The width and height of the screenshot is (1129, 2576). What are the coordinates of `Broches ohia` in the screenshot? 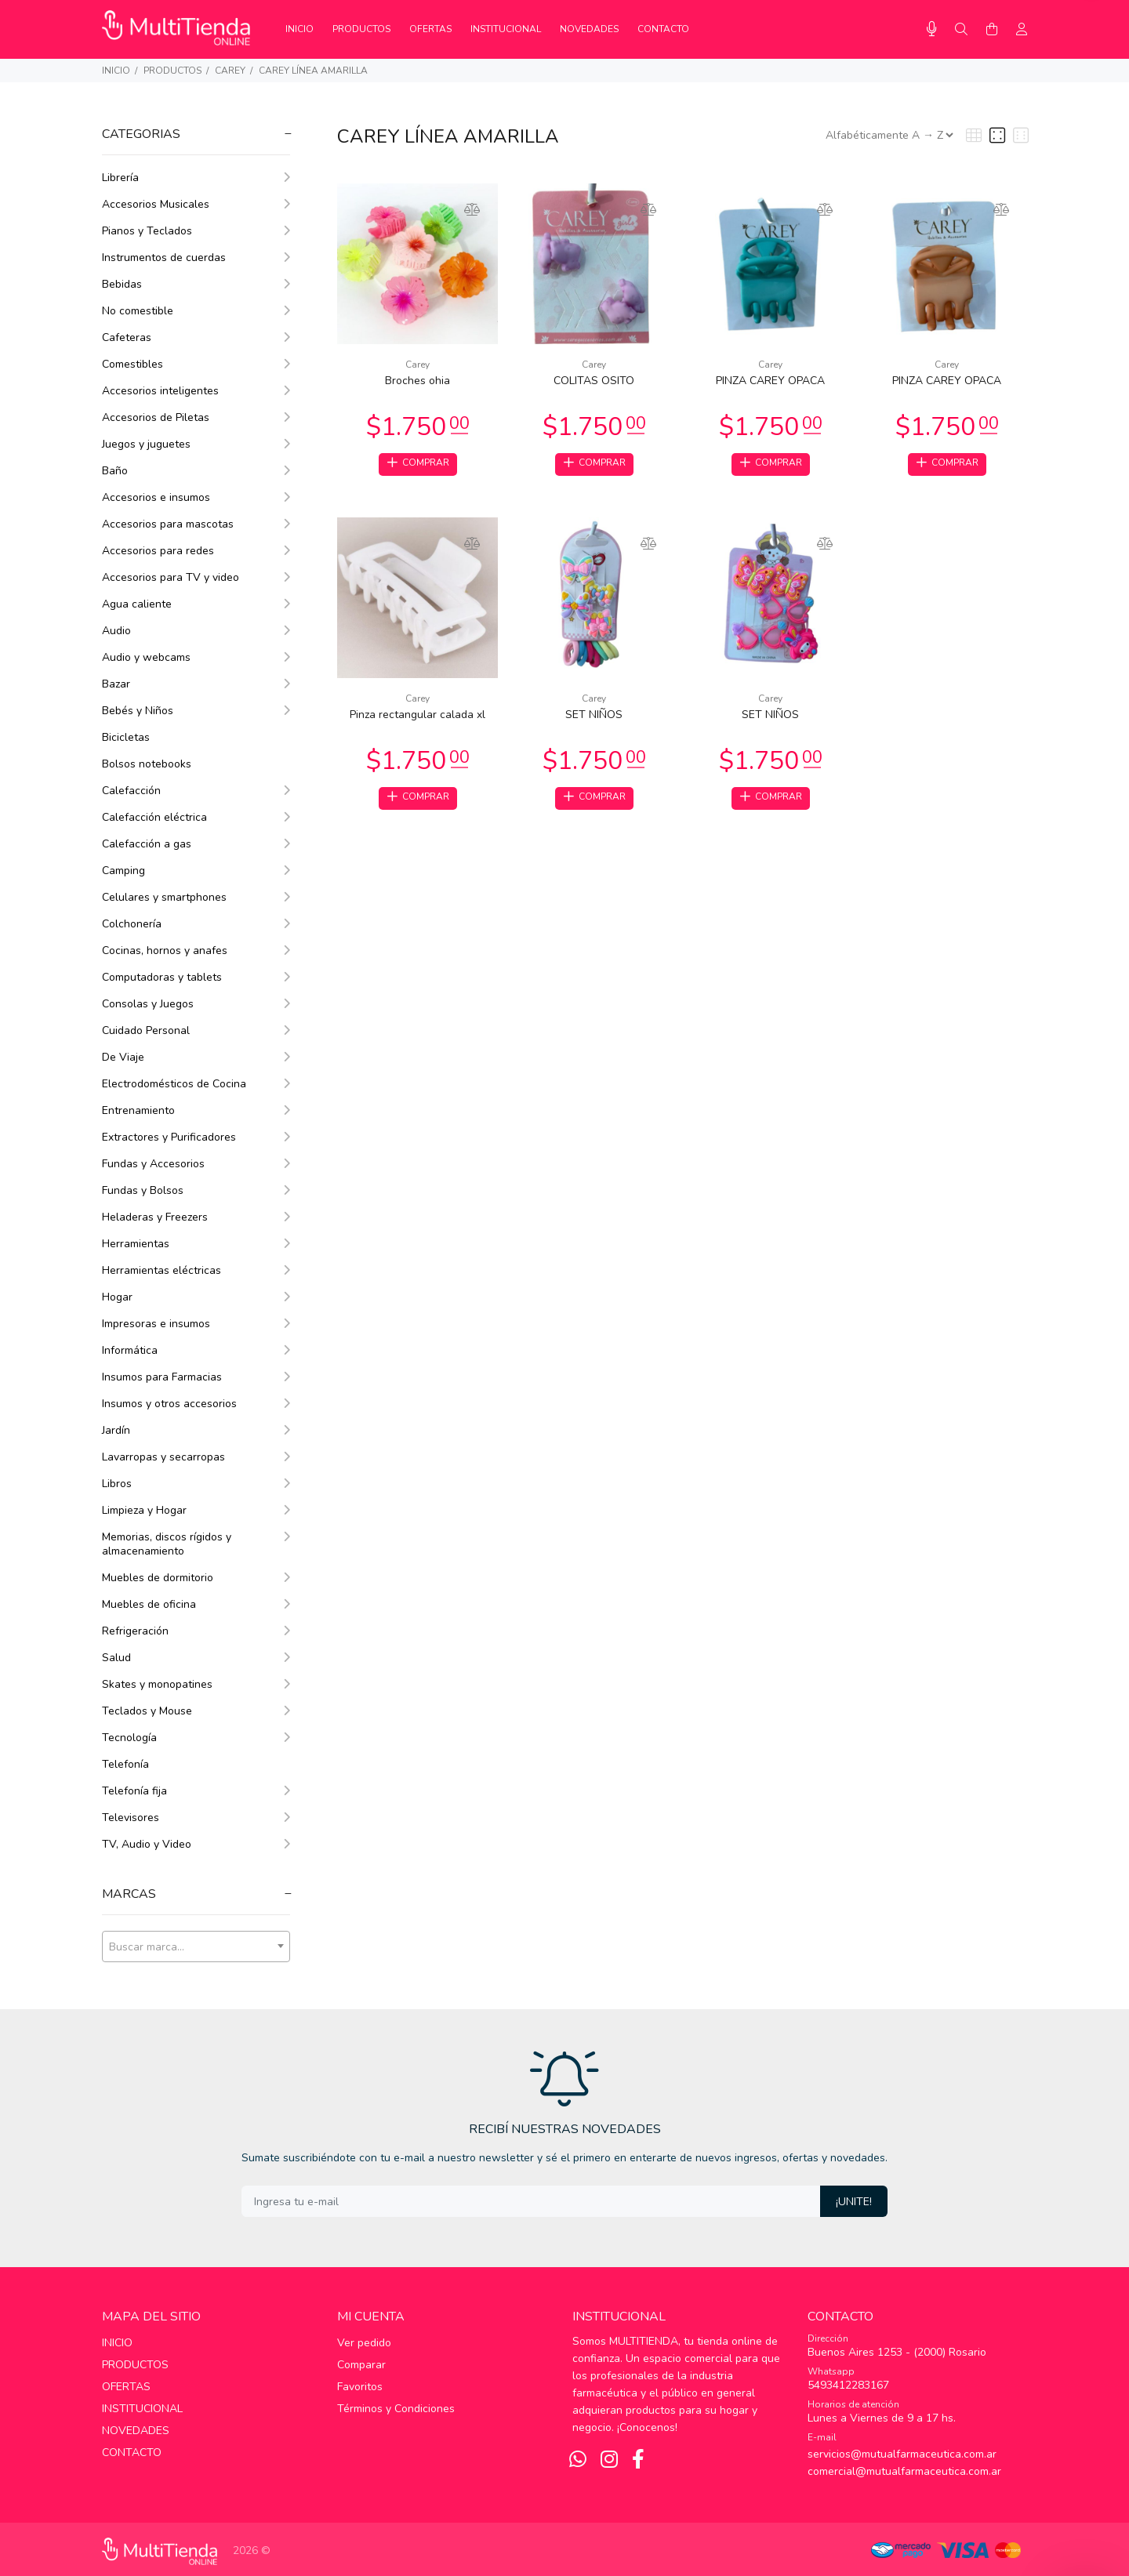 It's located at (417, 380).